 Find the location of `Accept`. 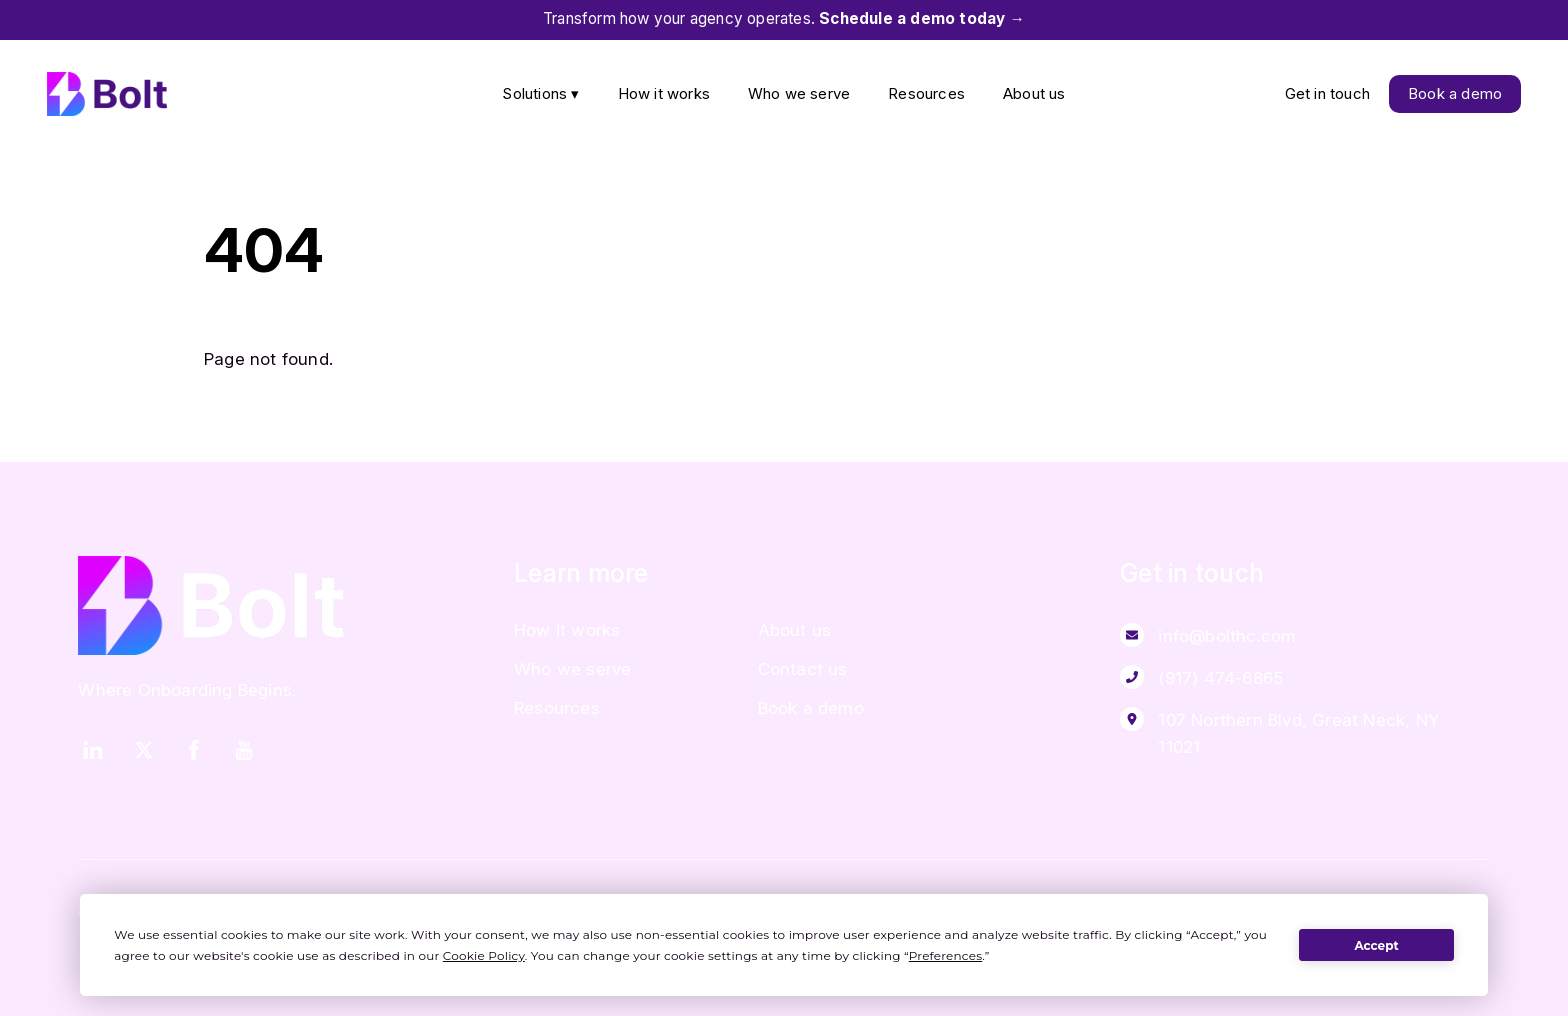

Accept is located at coordinates (1376, 945).